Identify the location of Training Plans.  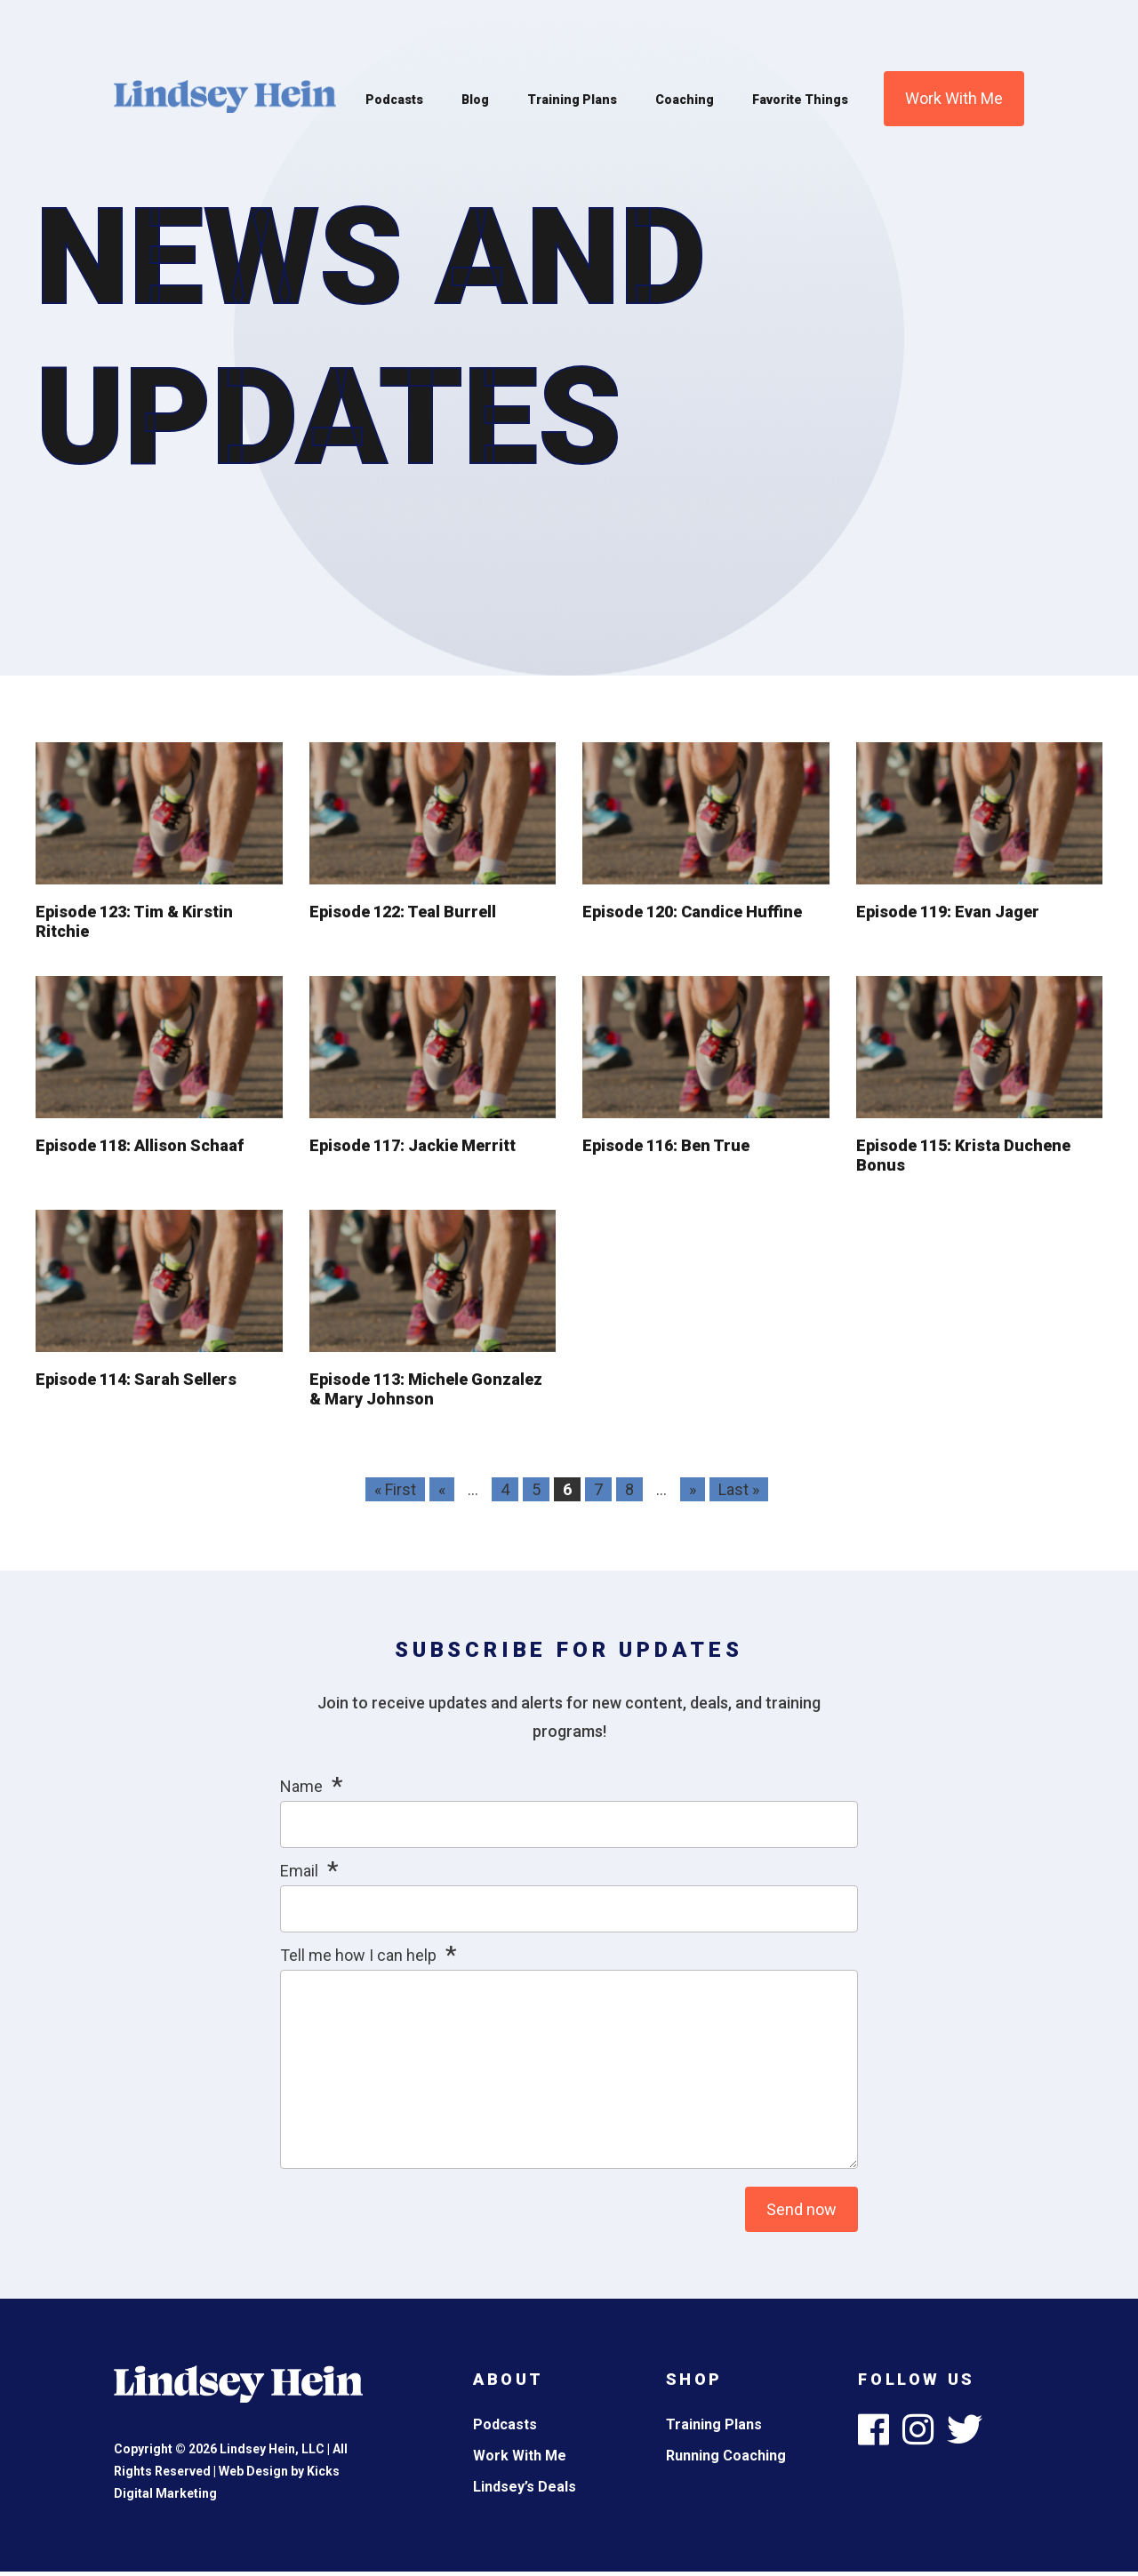
(572, 99).